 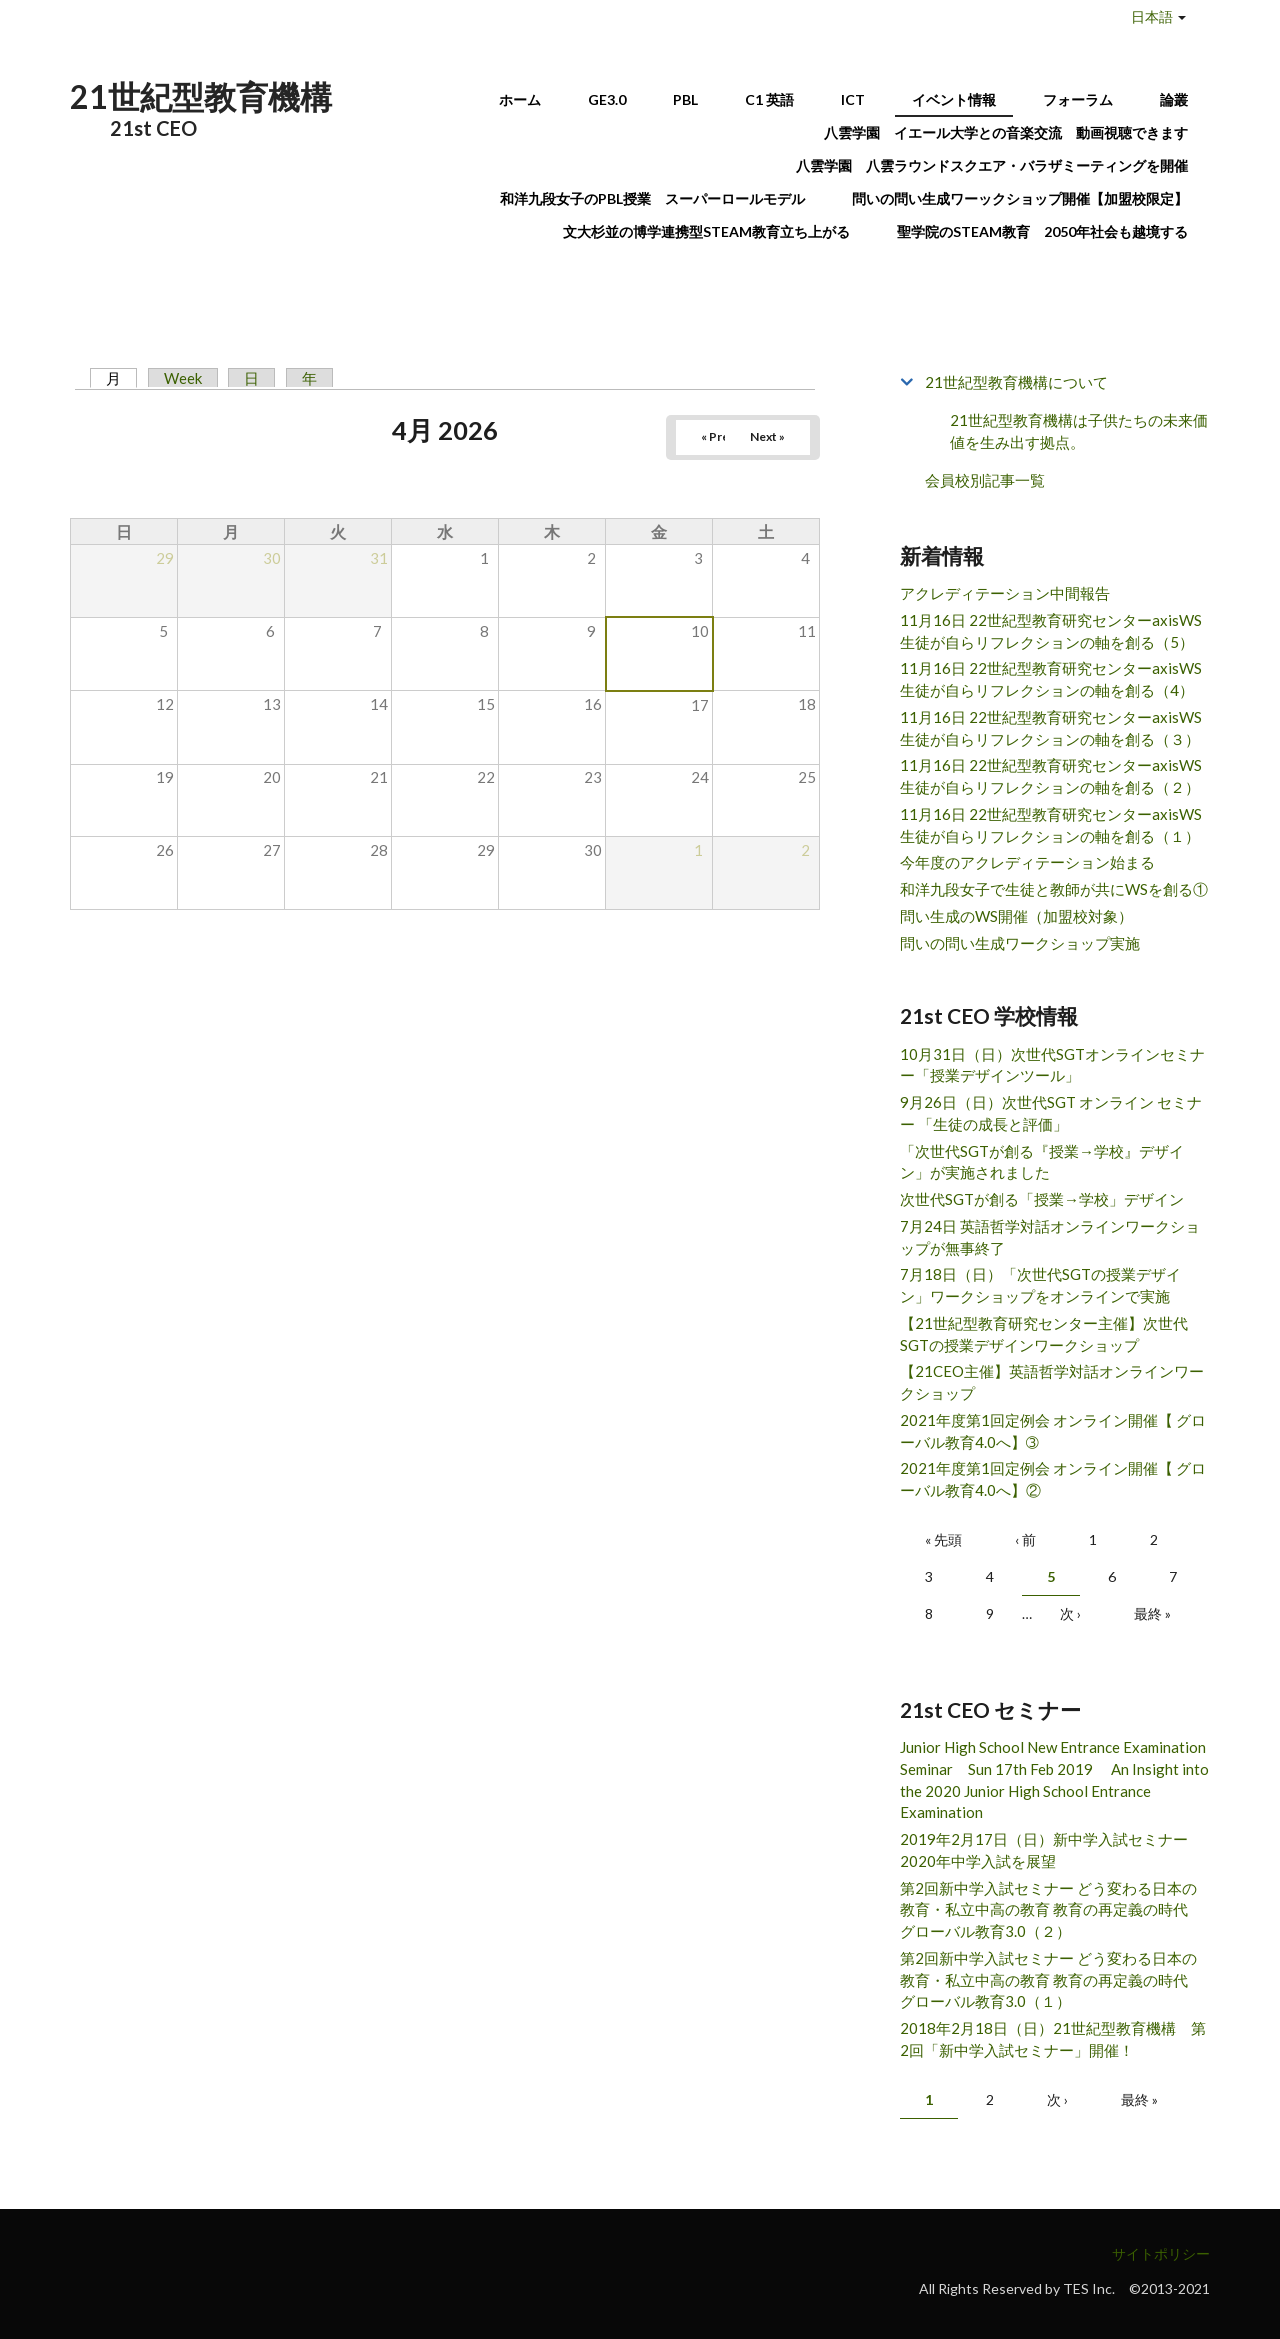 What do you see at coordinates (685, 99) in the screenshot?
I see `PBL` at bounding box center [685, 99].